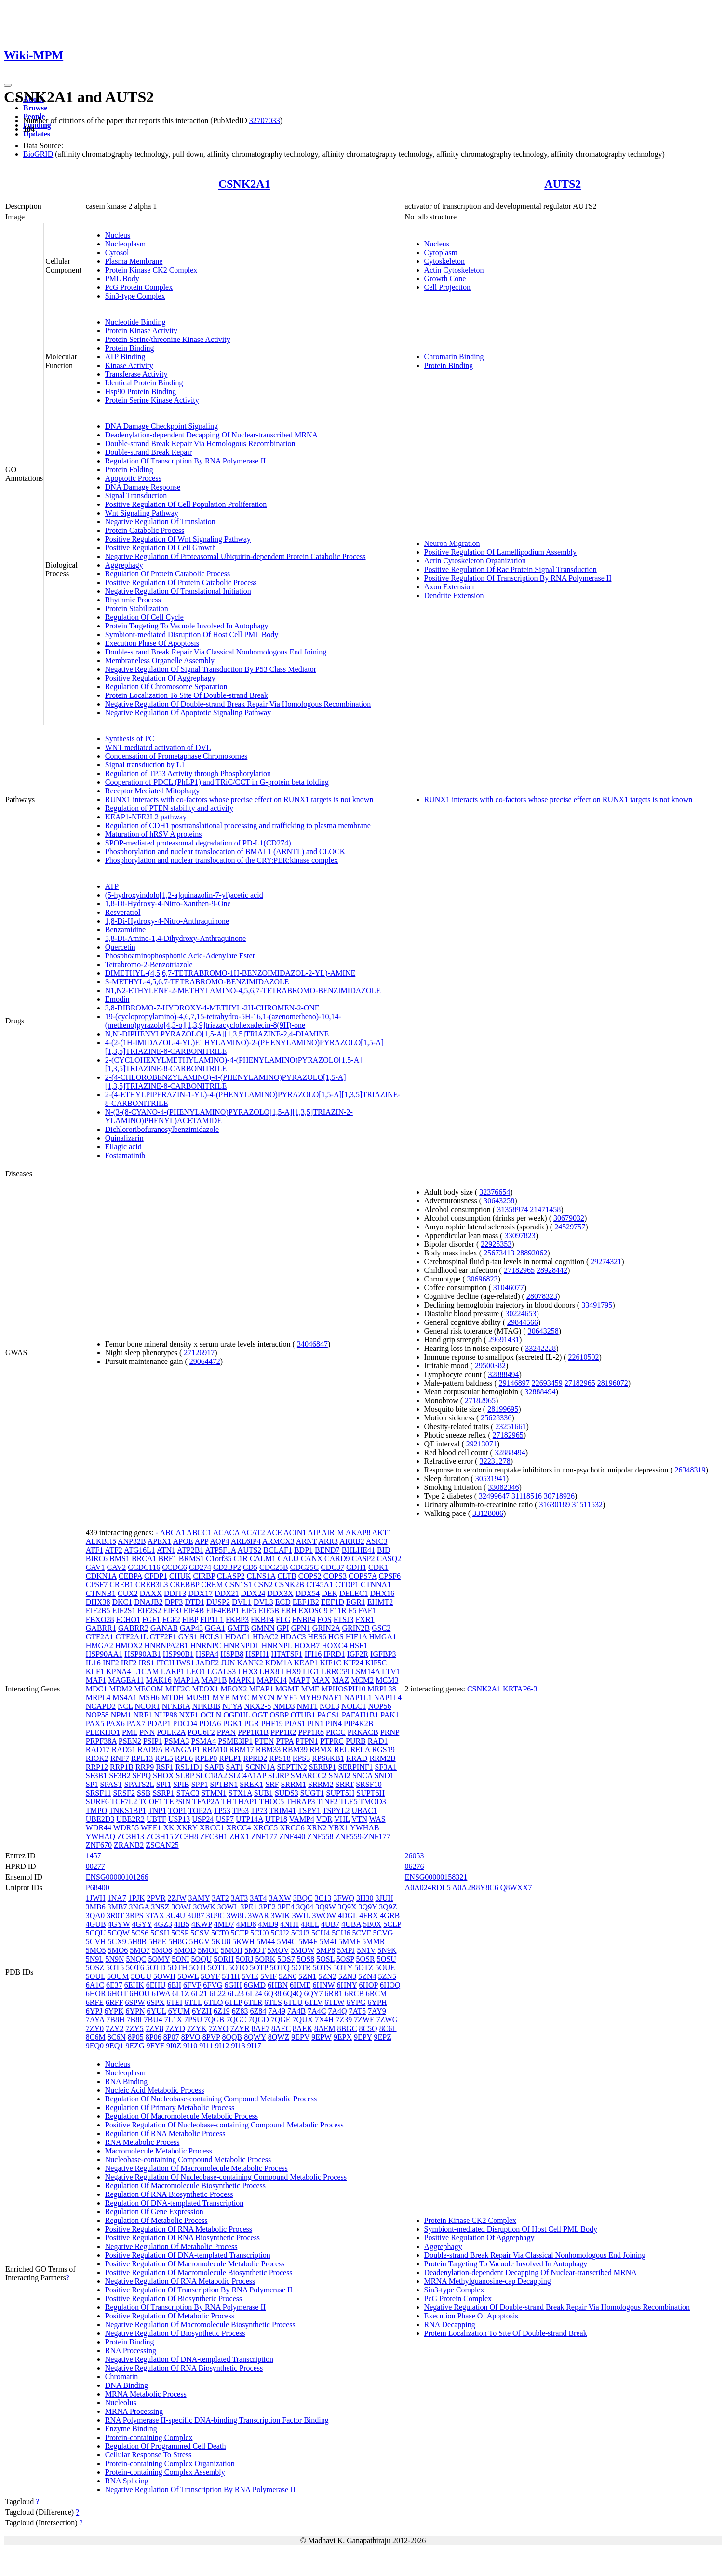  Describe the element at coordinates (129, 1663) in the screenshot. I see `IRF2` at that location.